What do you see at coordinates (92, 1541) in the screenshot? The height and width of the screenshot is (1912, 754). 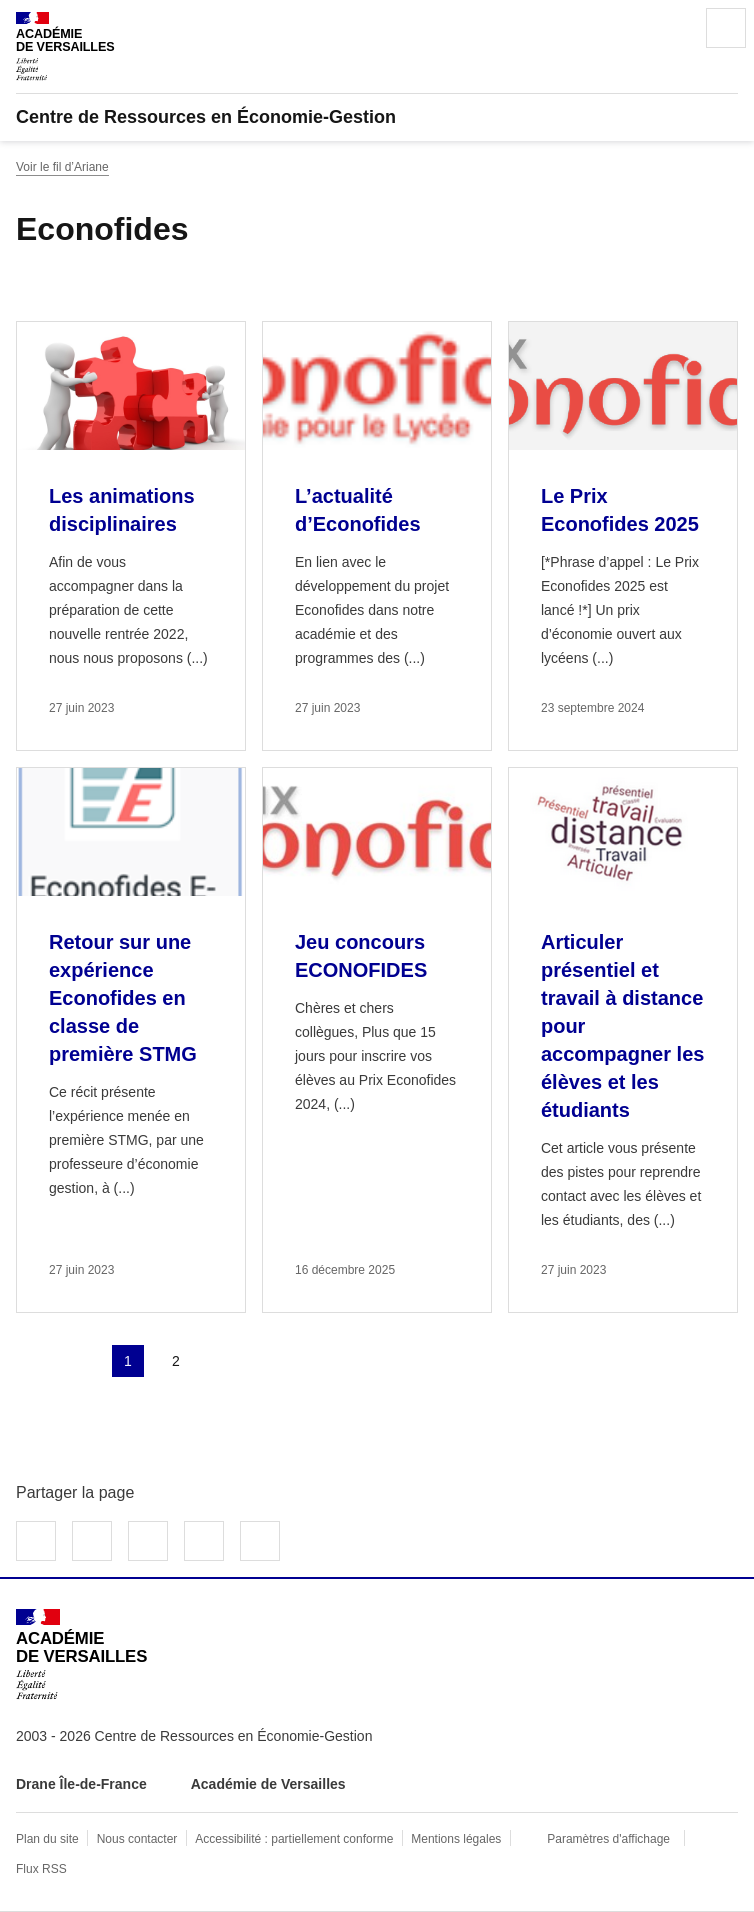 I see `Partager sur Twitter` at bounding box center [92, 1541].